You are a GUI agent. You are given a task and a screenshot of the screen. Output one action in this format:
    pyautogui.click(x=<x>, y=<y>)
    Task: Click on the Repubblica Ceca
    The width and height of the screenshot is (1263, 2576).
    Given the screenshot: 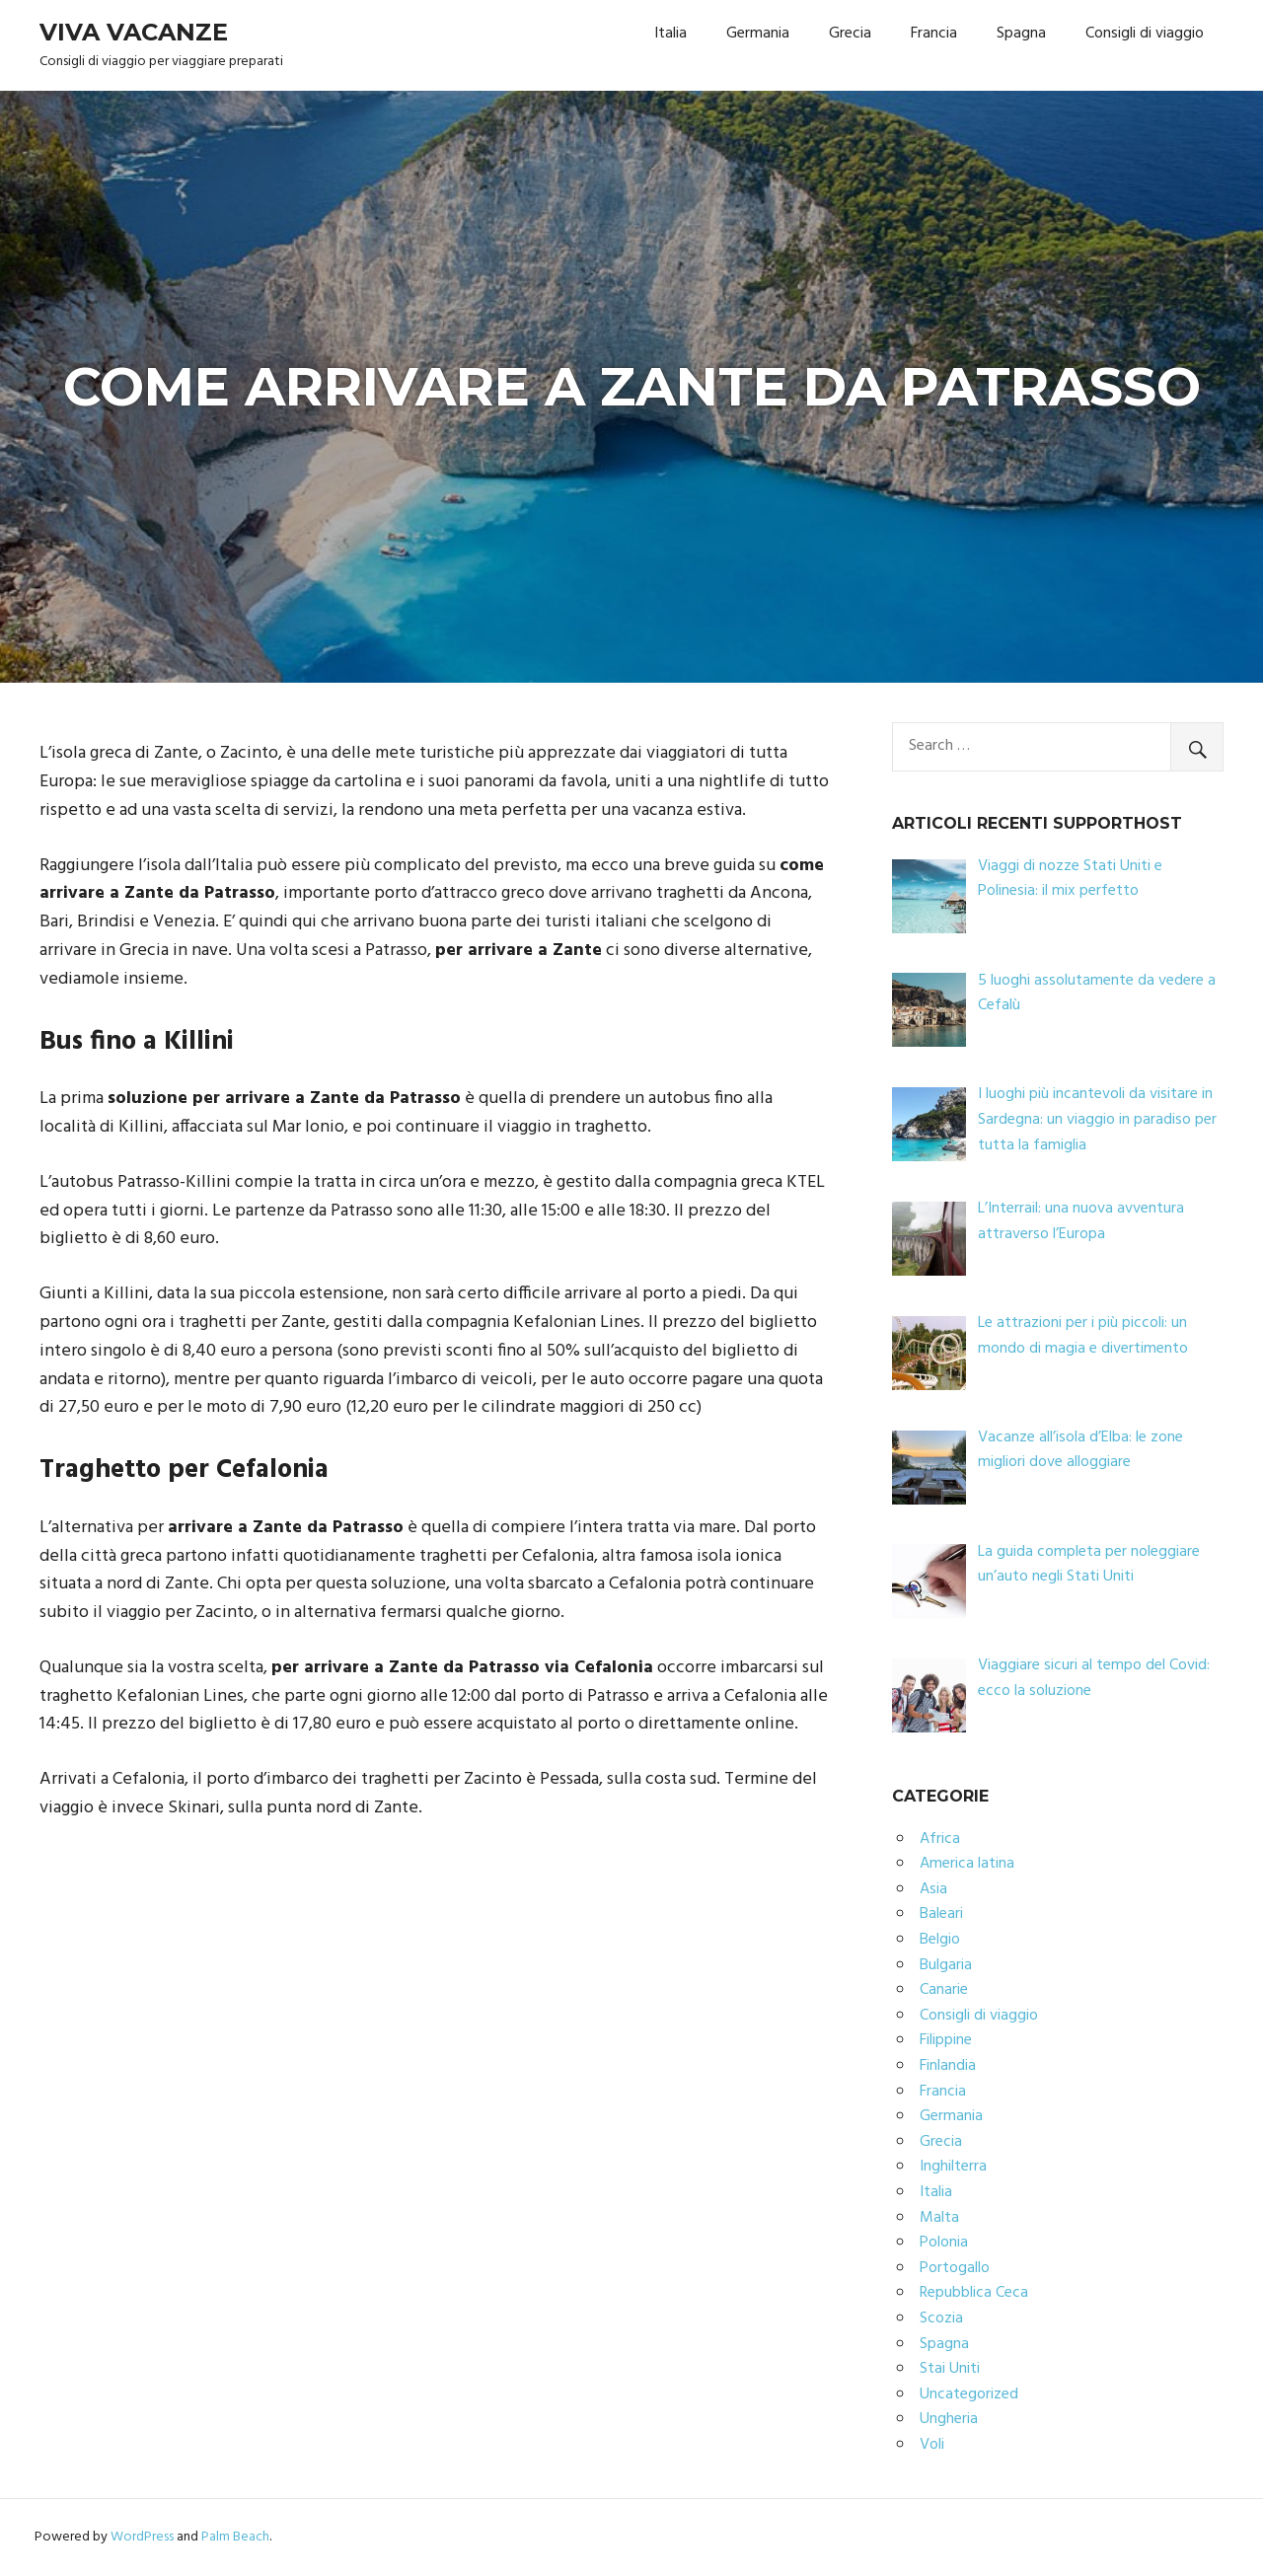 What is the action you would take?
    pyautogui.click(x=974, y=2293)
    